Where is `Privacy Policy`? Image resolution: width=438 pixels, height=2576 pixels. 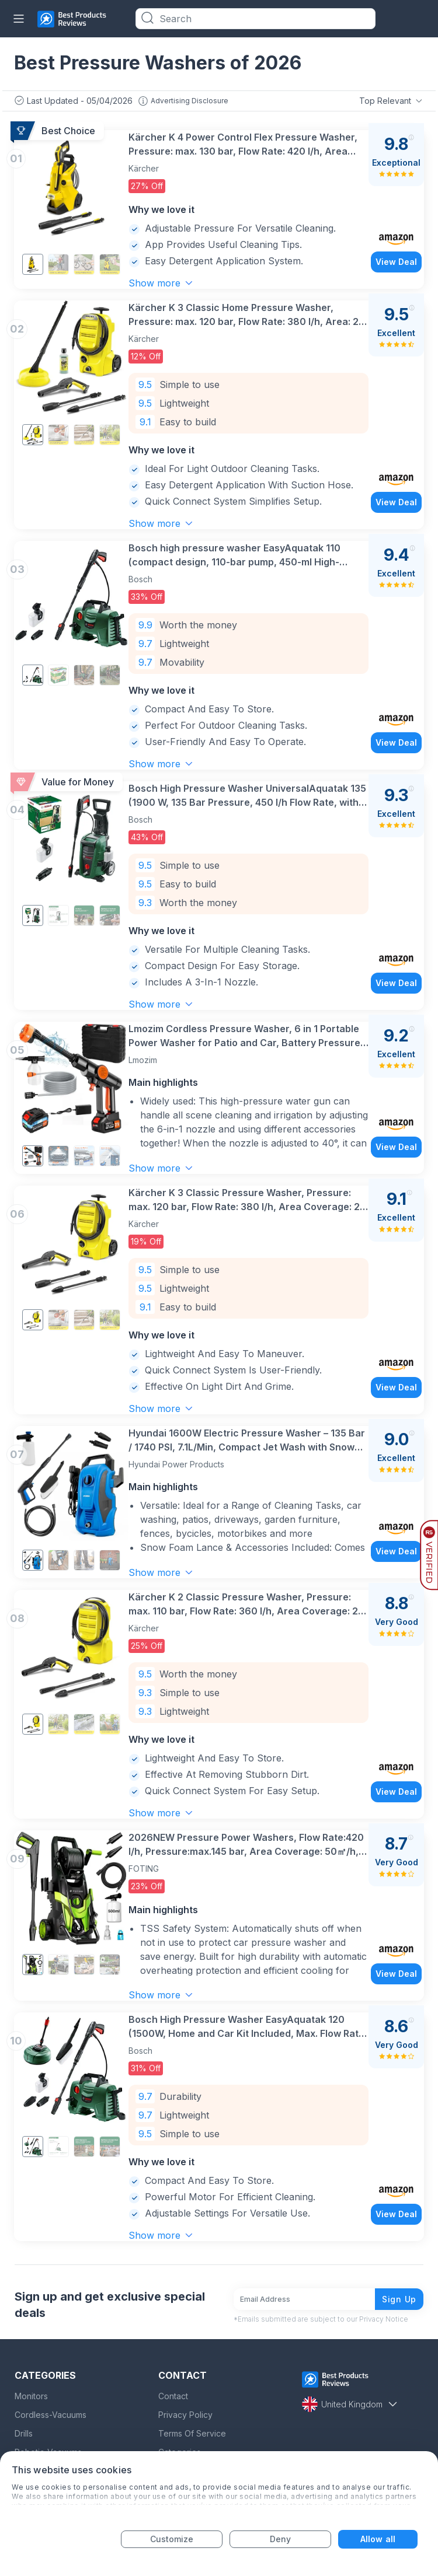 Privacy Policy is located at coordinates (185, 2413).